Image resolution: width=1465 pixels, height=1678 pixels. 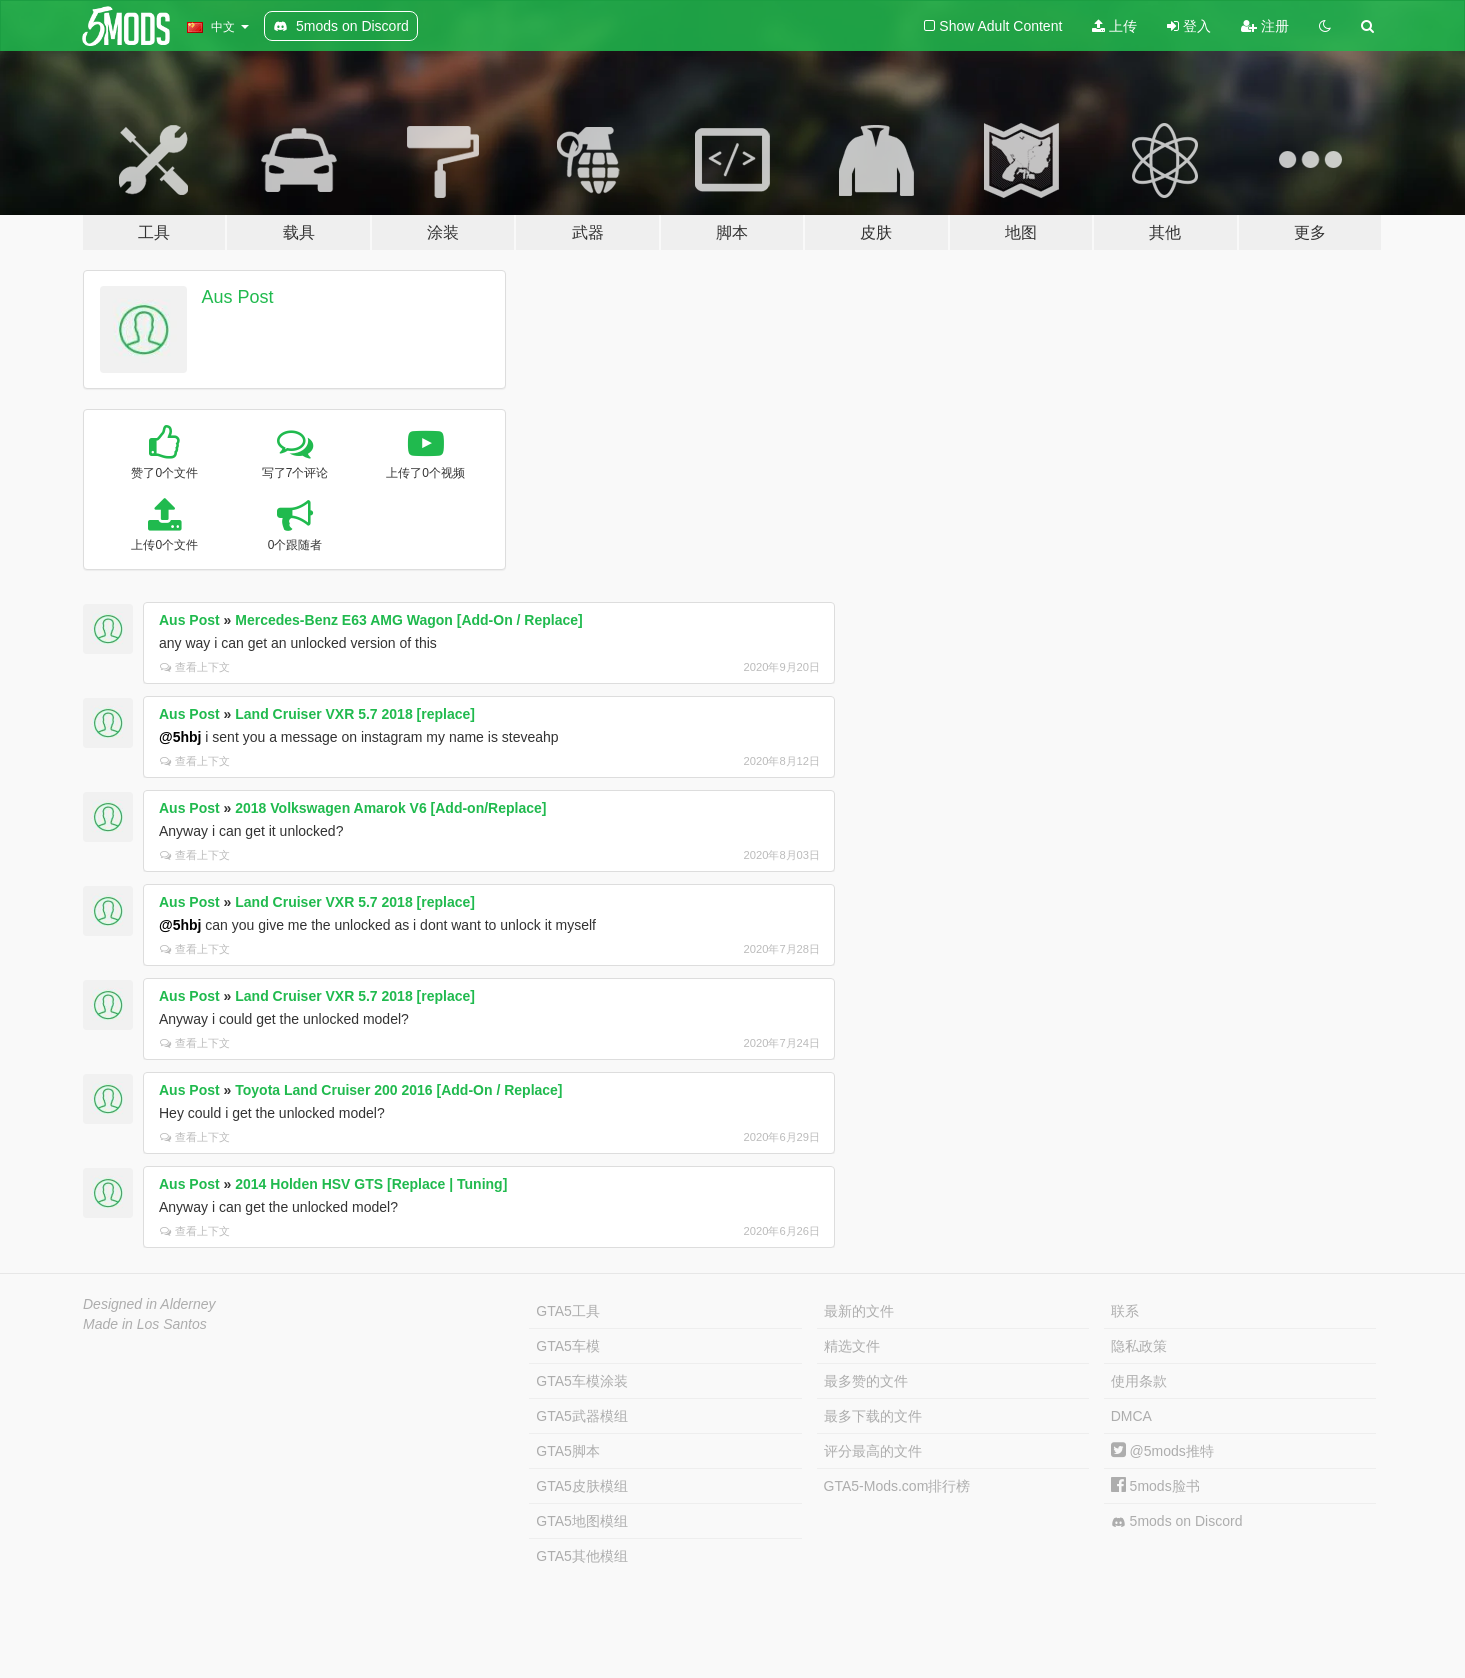 What do you see at coordinates (582, 1521) in the screenshot?
I see `GTA5地图模组` at bounding box center [582, 1521].